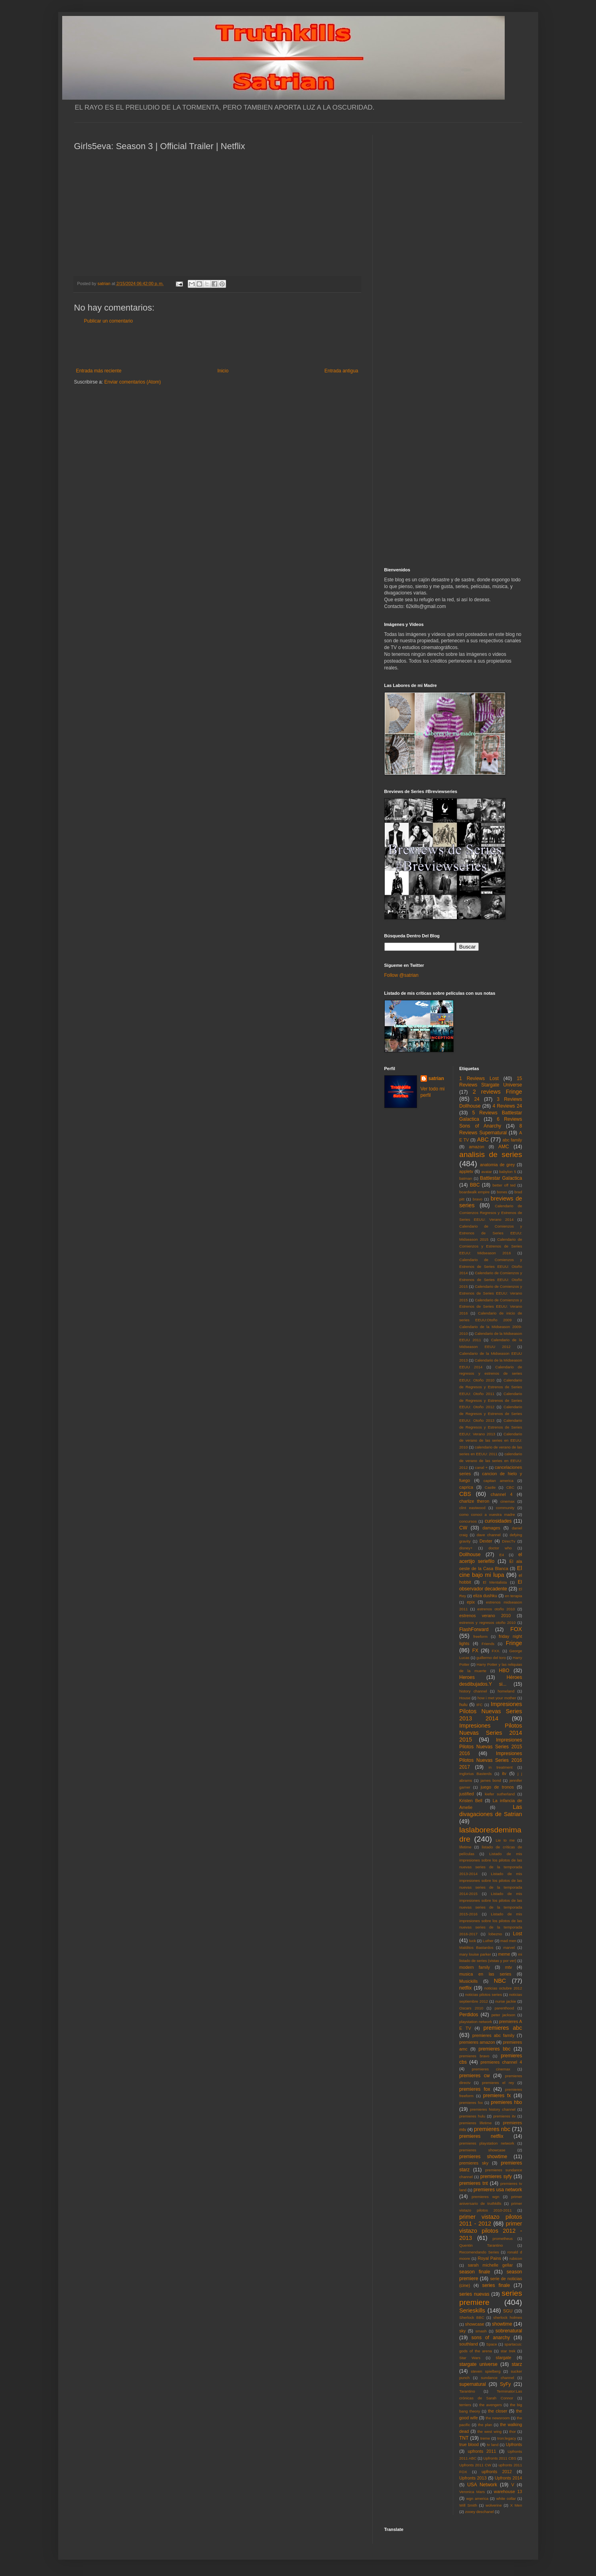  Describe the element at coordinates (505, 2384) in the screenshot. I see `SyFy` at that location.